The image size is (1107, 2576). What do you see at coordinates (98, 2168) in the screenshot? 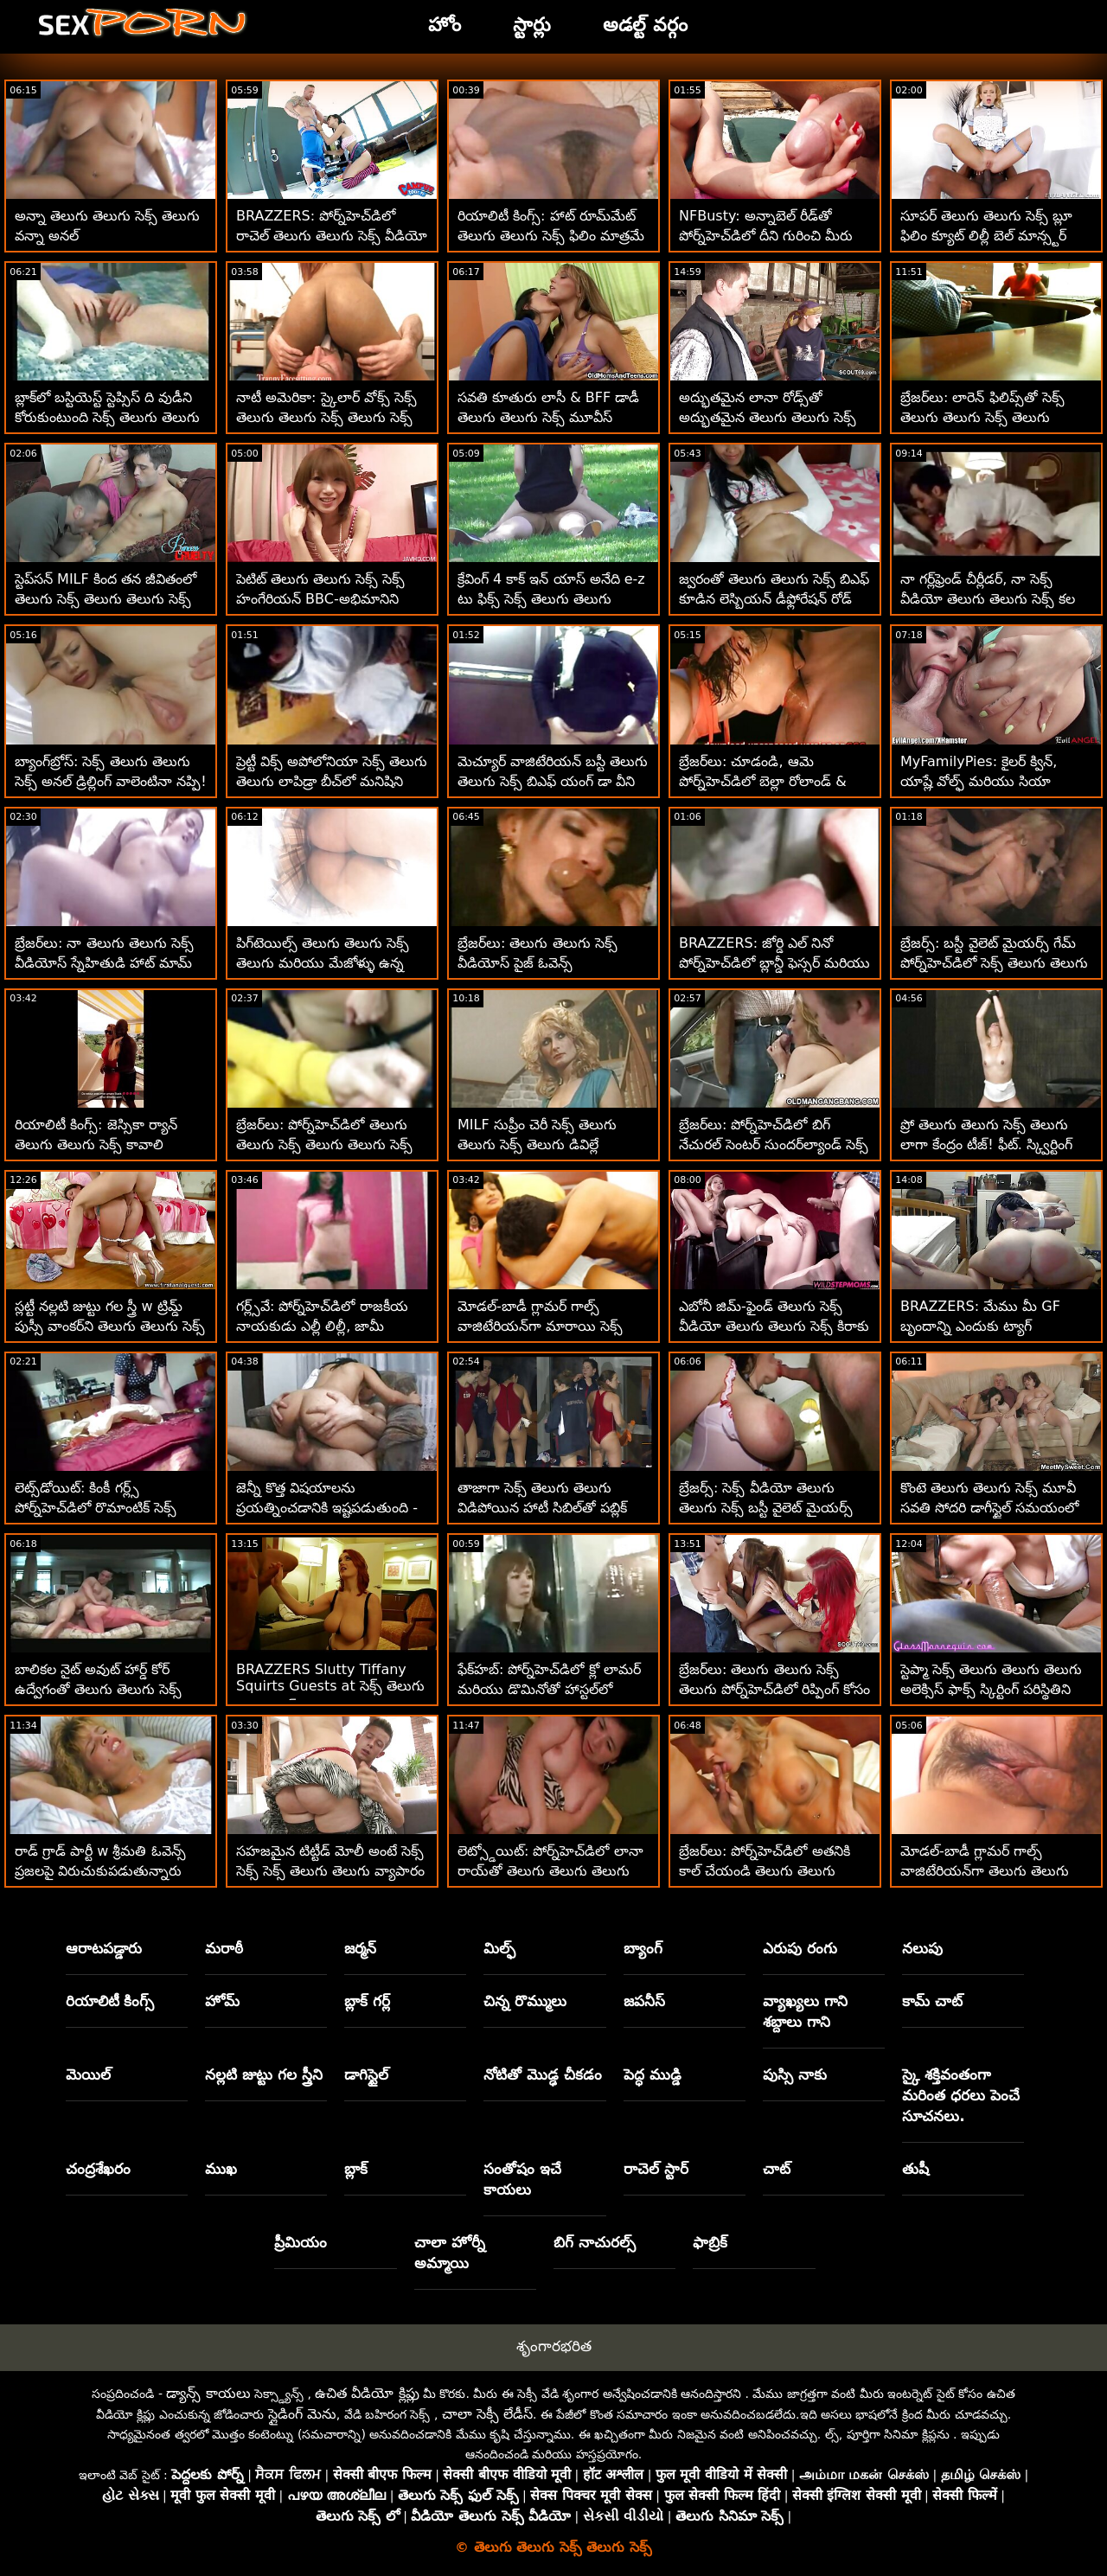
I see `చంద్రశేఖరం` at bounding box center [98, 2168].